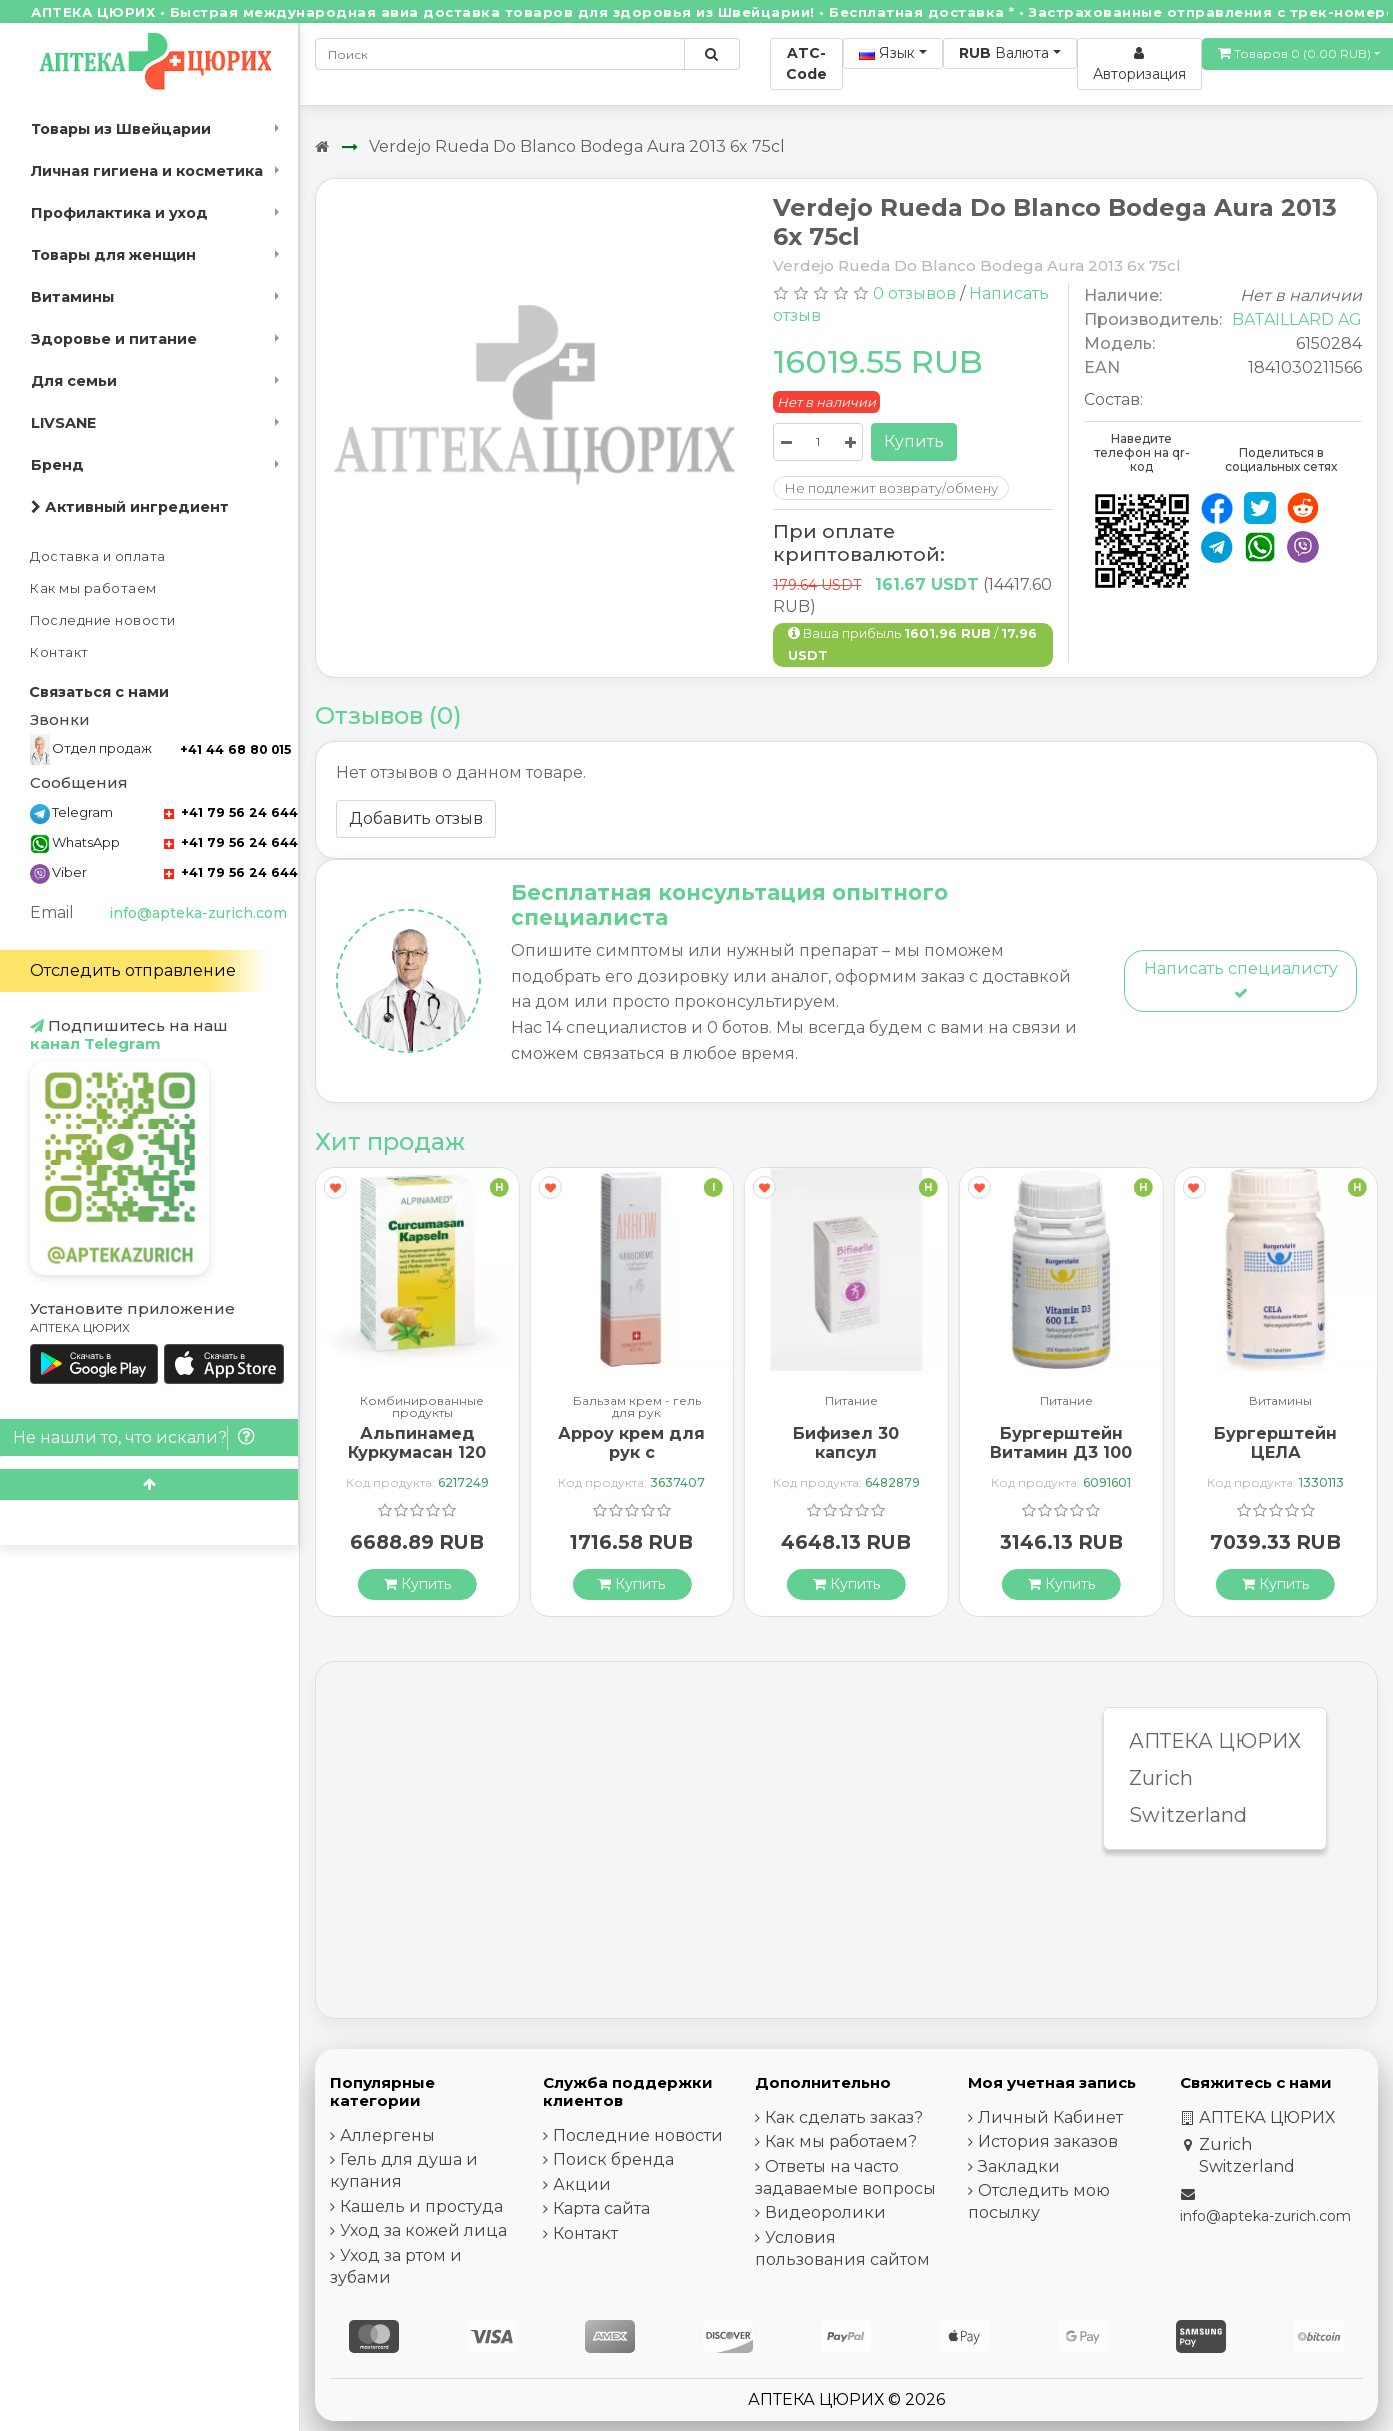  Describe the element at coordinates (582, 2184) in the screenshot. I see `Акции` at that location.